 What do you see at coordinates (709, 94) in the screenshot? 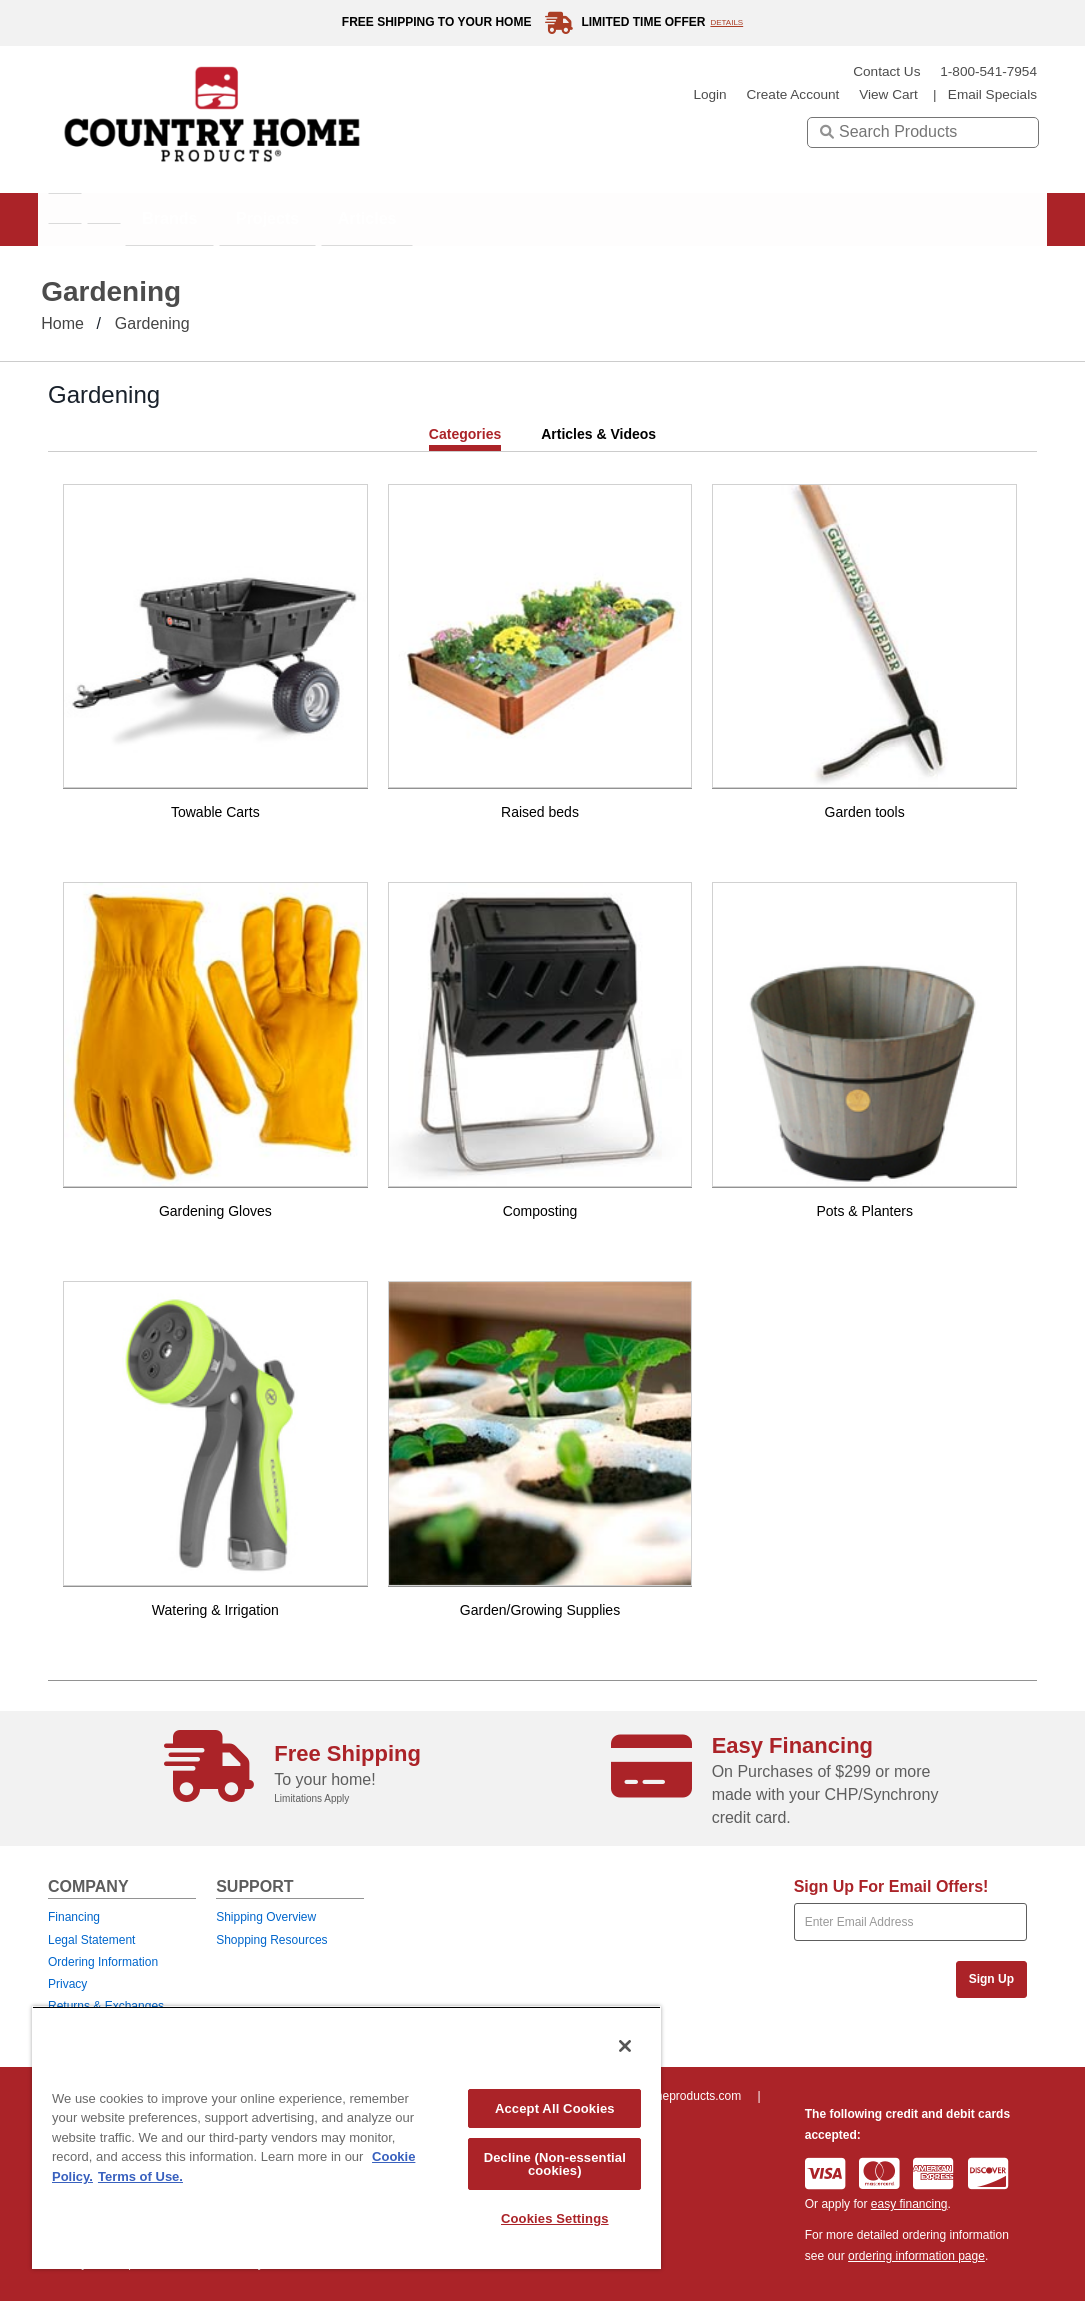
I see `login` at bounding box center [709, 94].